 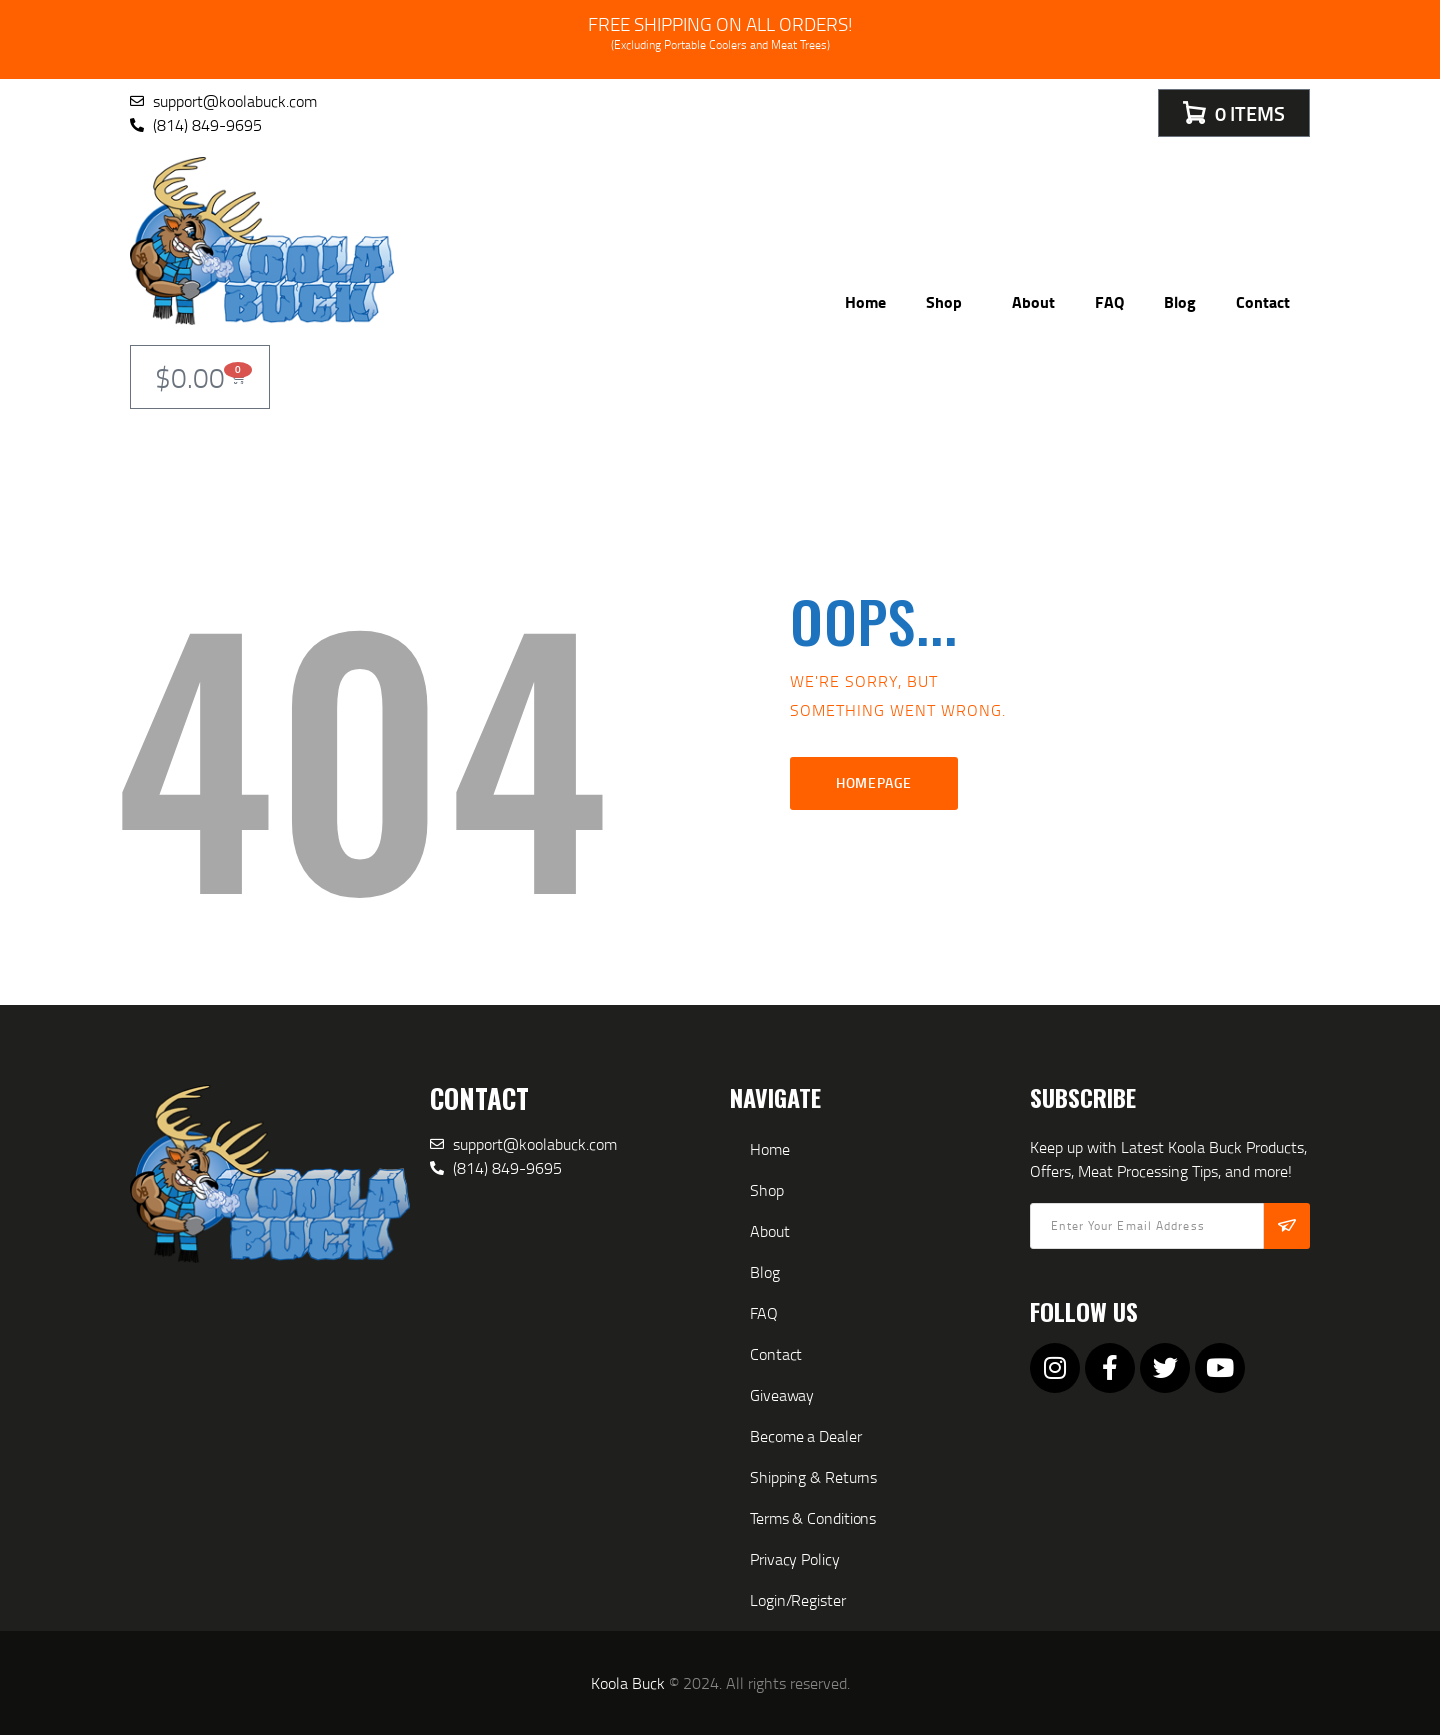 What do you see at coordinates (806, 1436) in the screenshot?
I see `Become a Dealer` at bounding box center [806, 1436].